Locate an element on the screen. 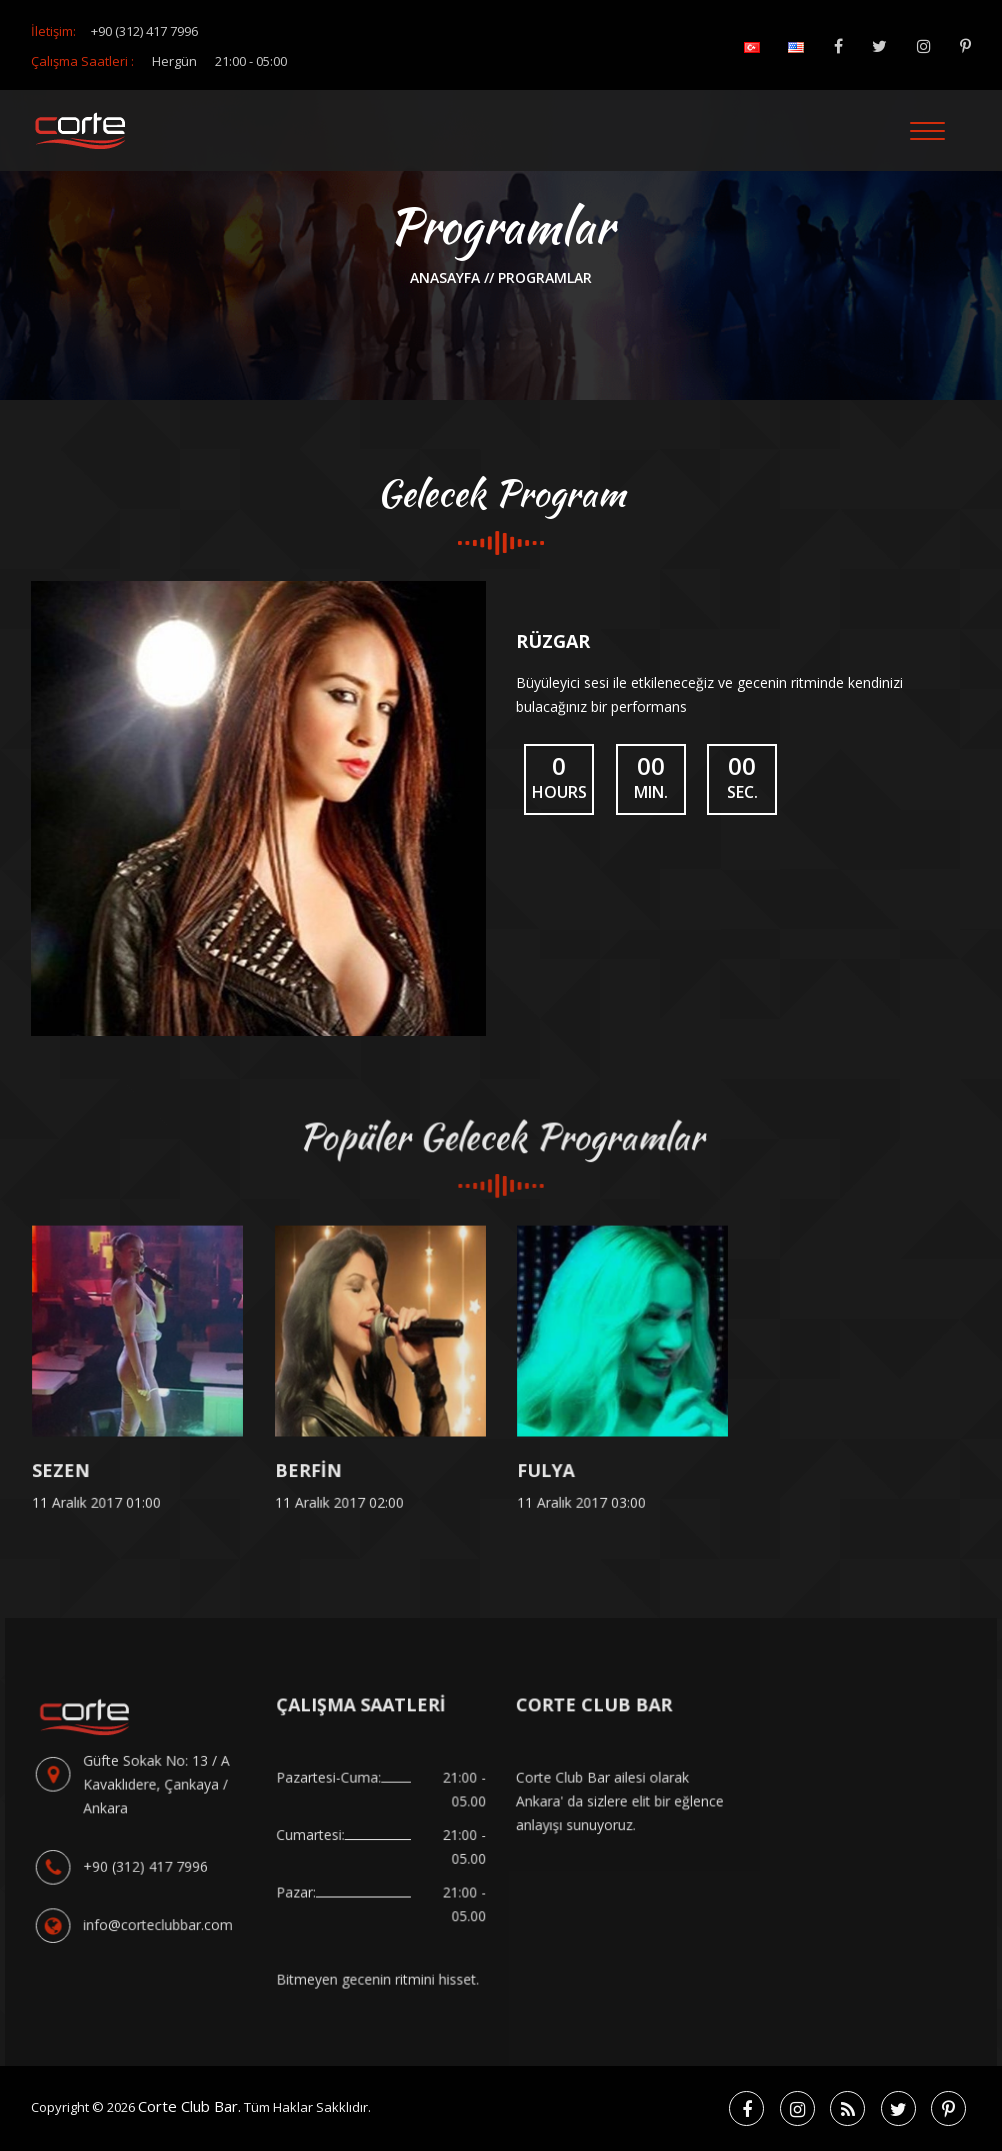 The image size is (1002, 2151). Çalışma Saatleri : is located at coordinates (159, 61).